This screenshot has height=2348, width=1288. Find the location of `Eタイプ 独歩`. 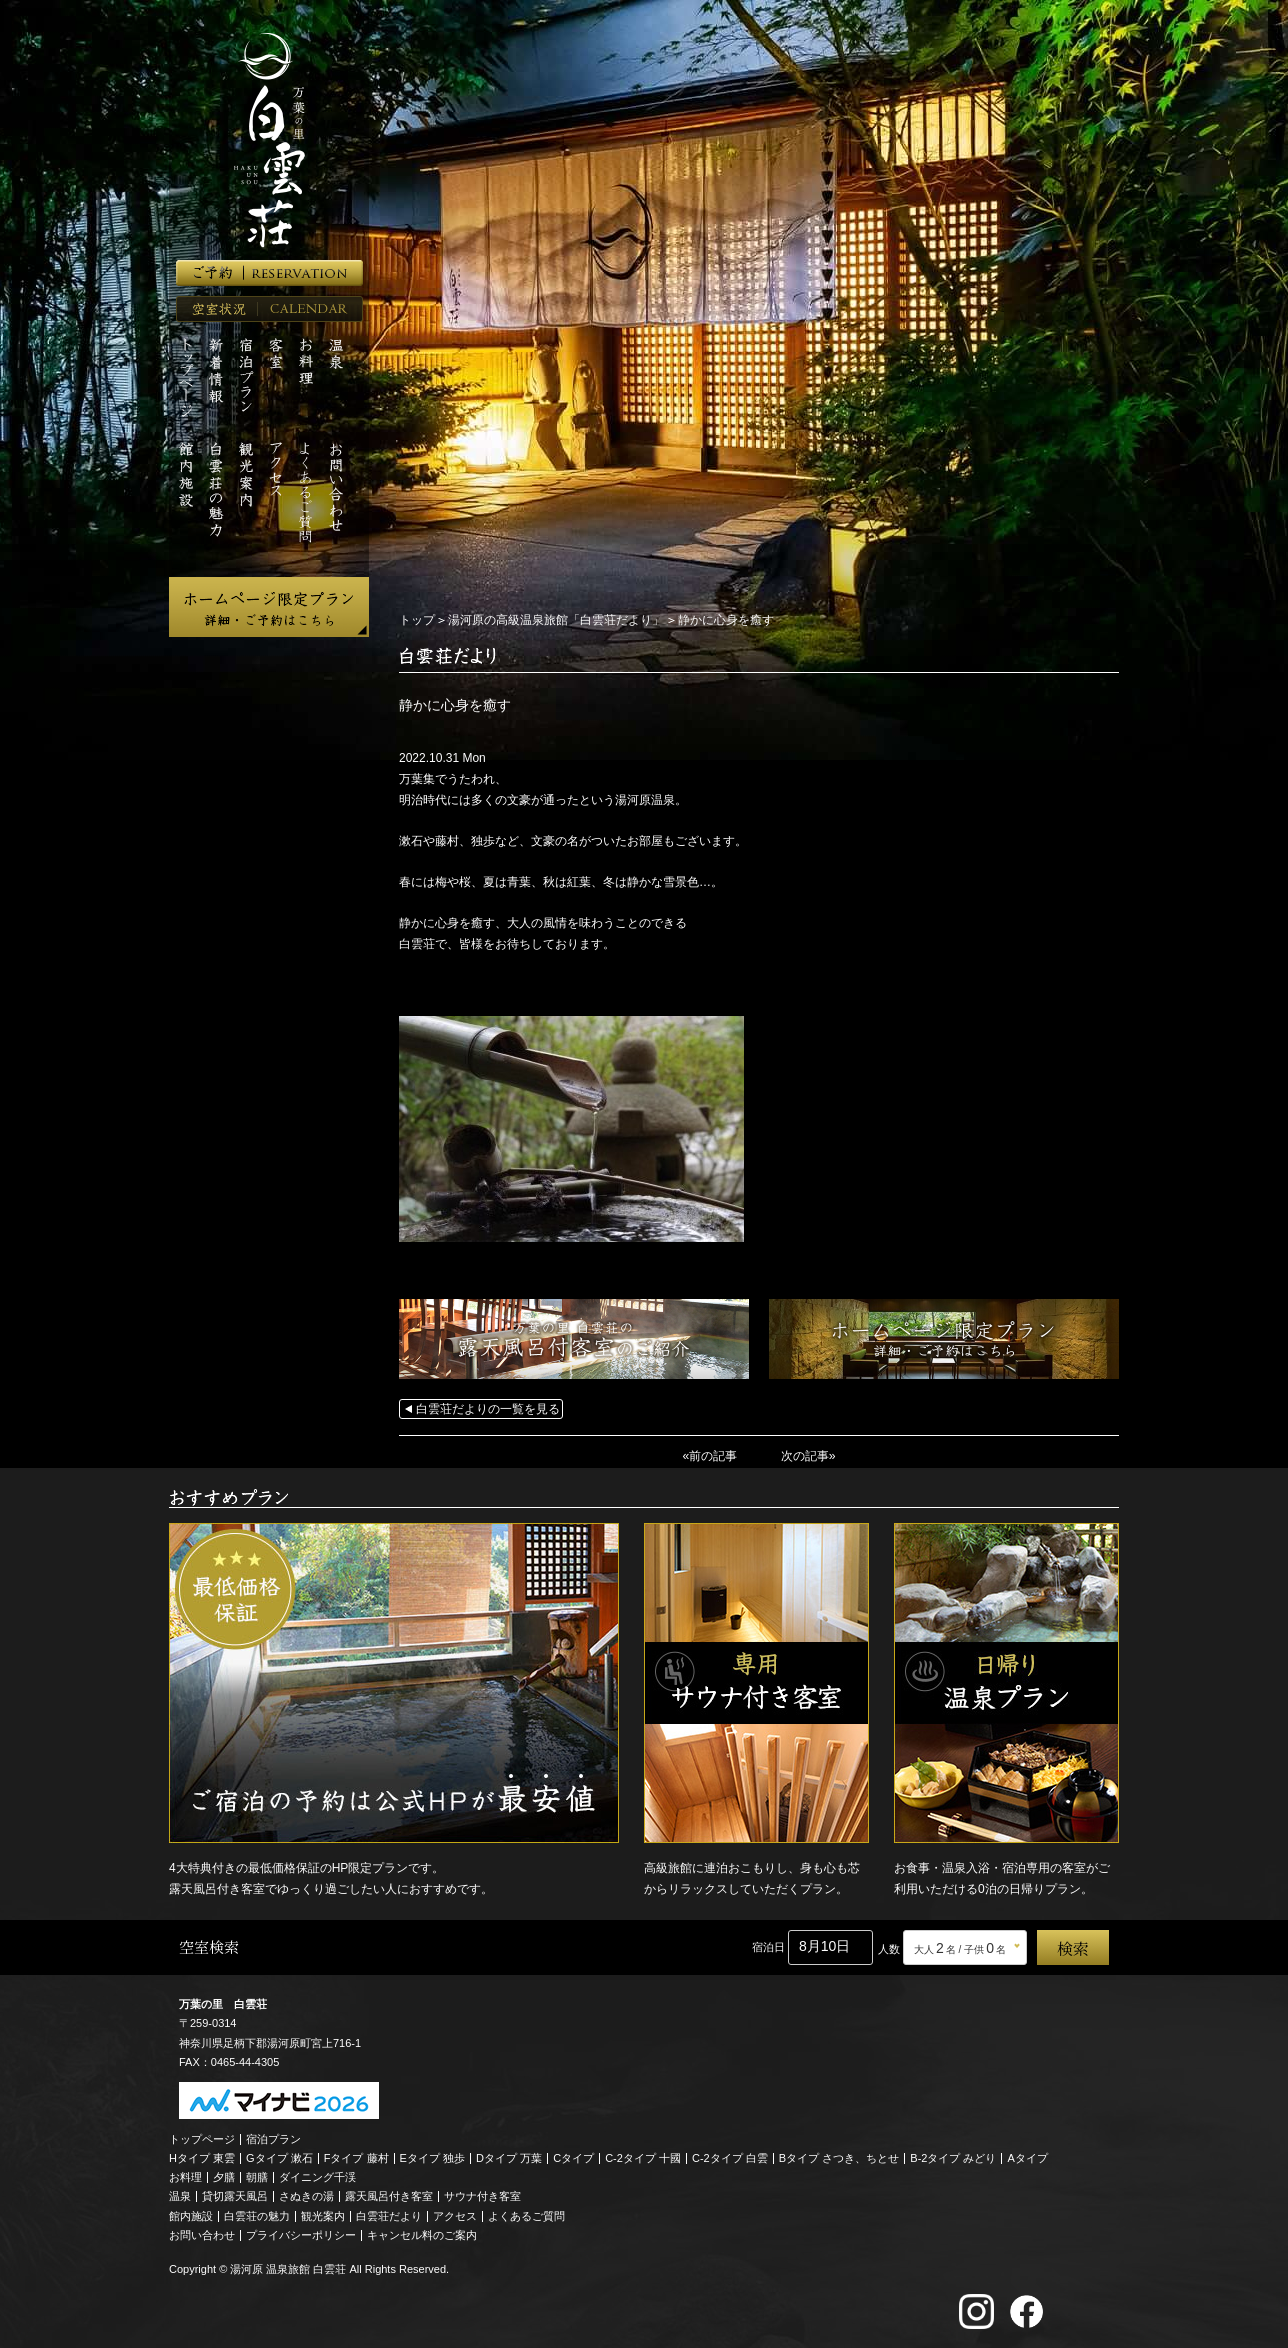

Eタイプ 独歩 is located at coordinates (432, 2157).